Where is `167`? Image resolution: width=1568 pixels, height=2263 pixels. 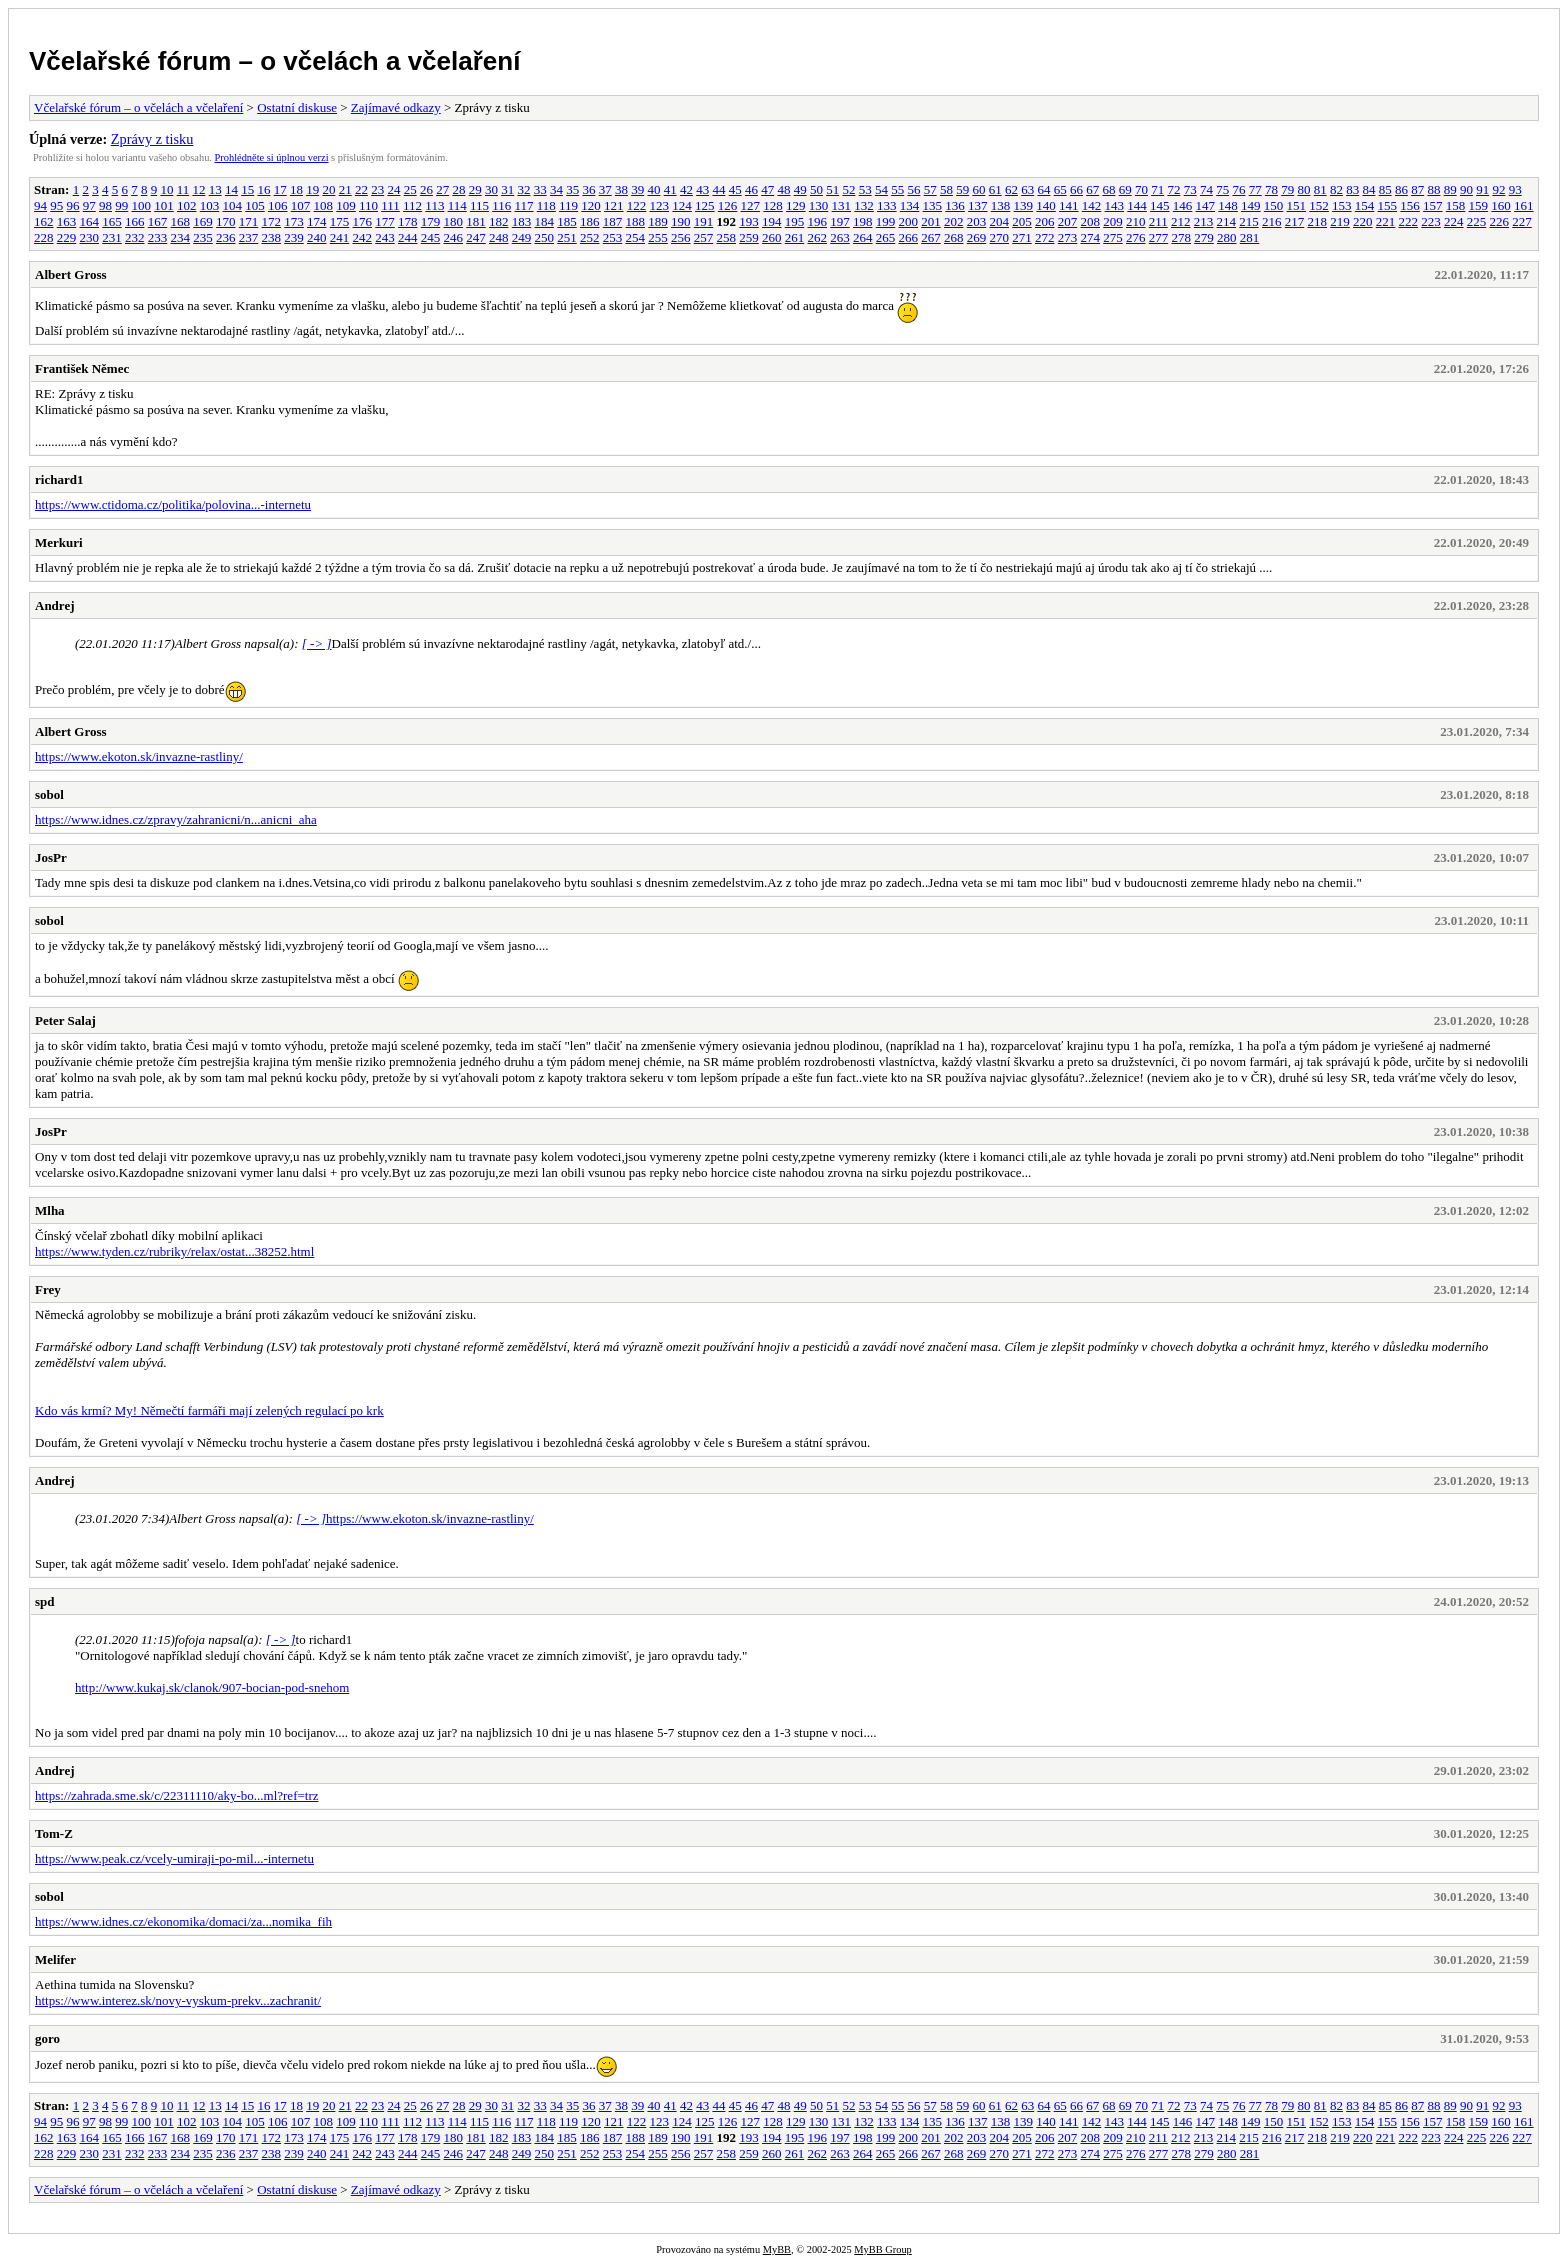
167 is located at coordinates (158, 221).